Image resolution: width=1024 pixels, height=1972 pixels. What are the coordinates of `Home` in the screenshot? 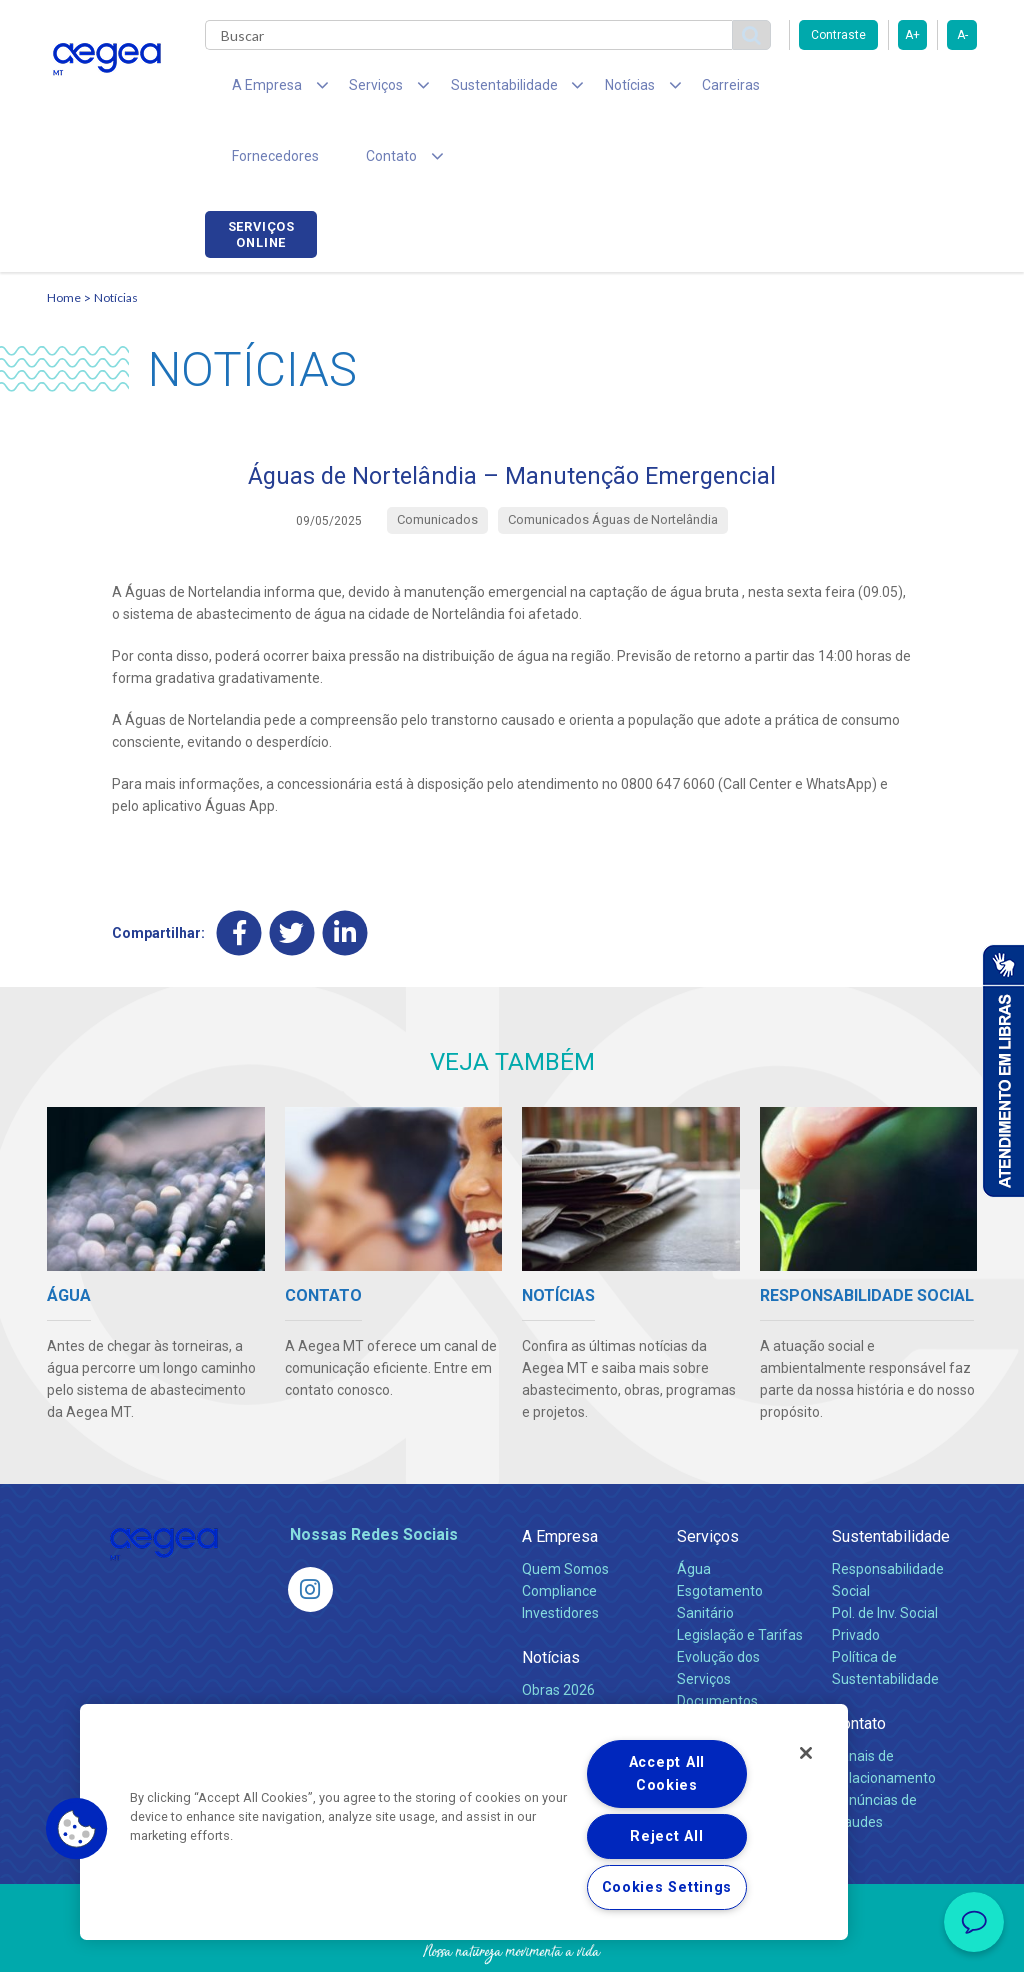 It's located at (64, 235).